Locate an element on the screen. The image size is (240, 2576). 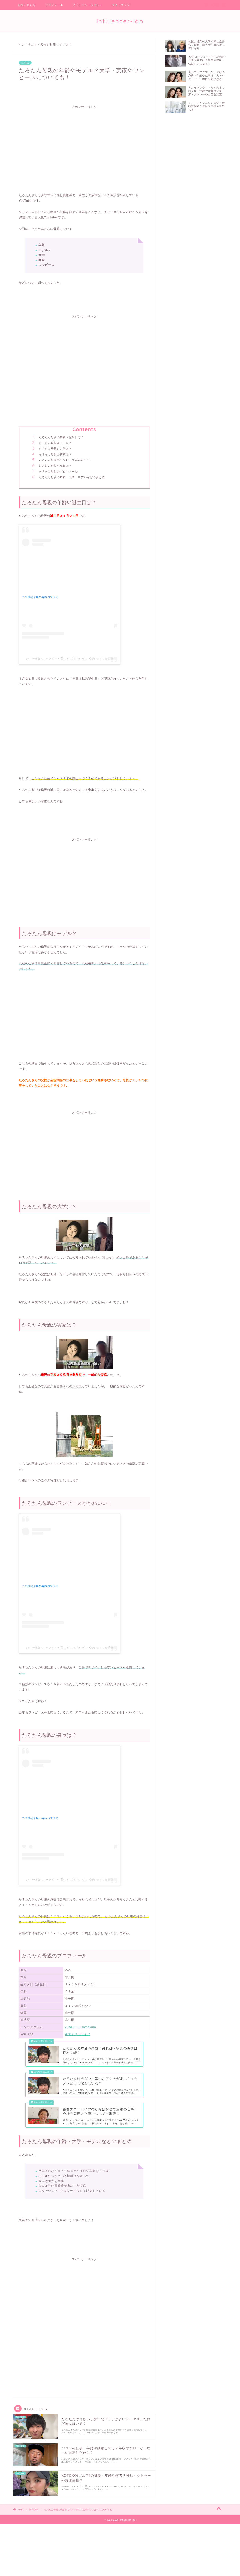
influencer-lab is located at coordinates (120, 21).